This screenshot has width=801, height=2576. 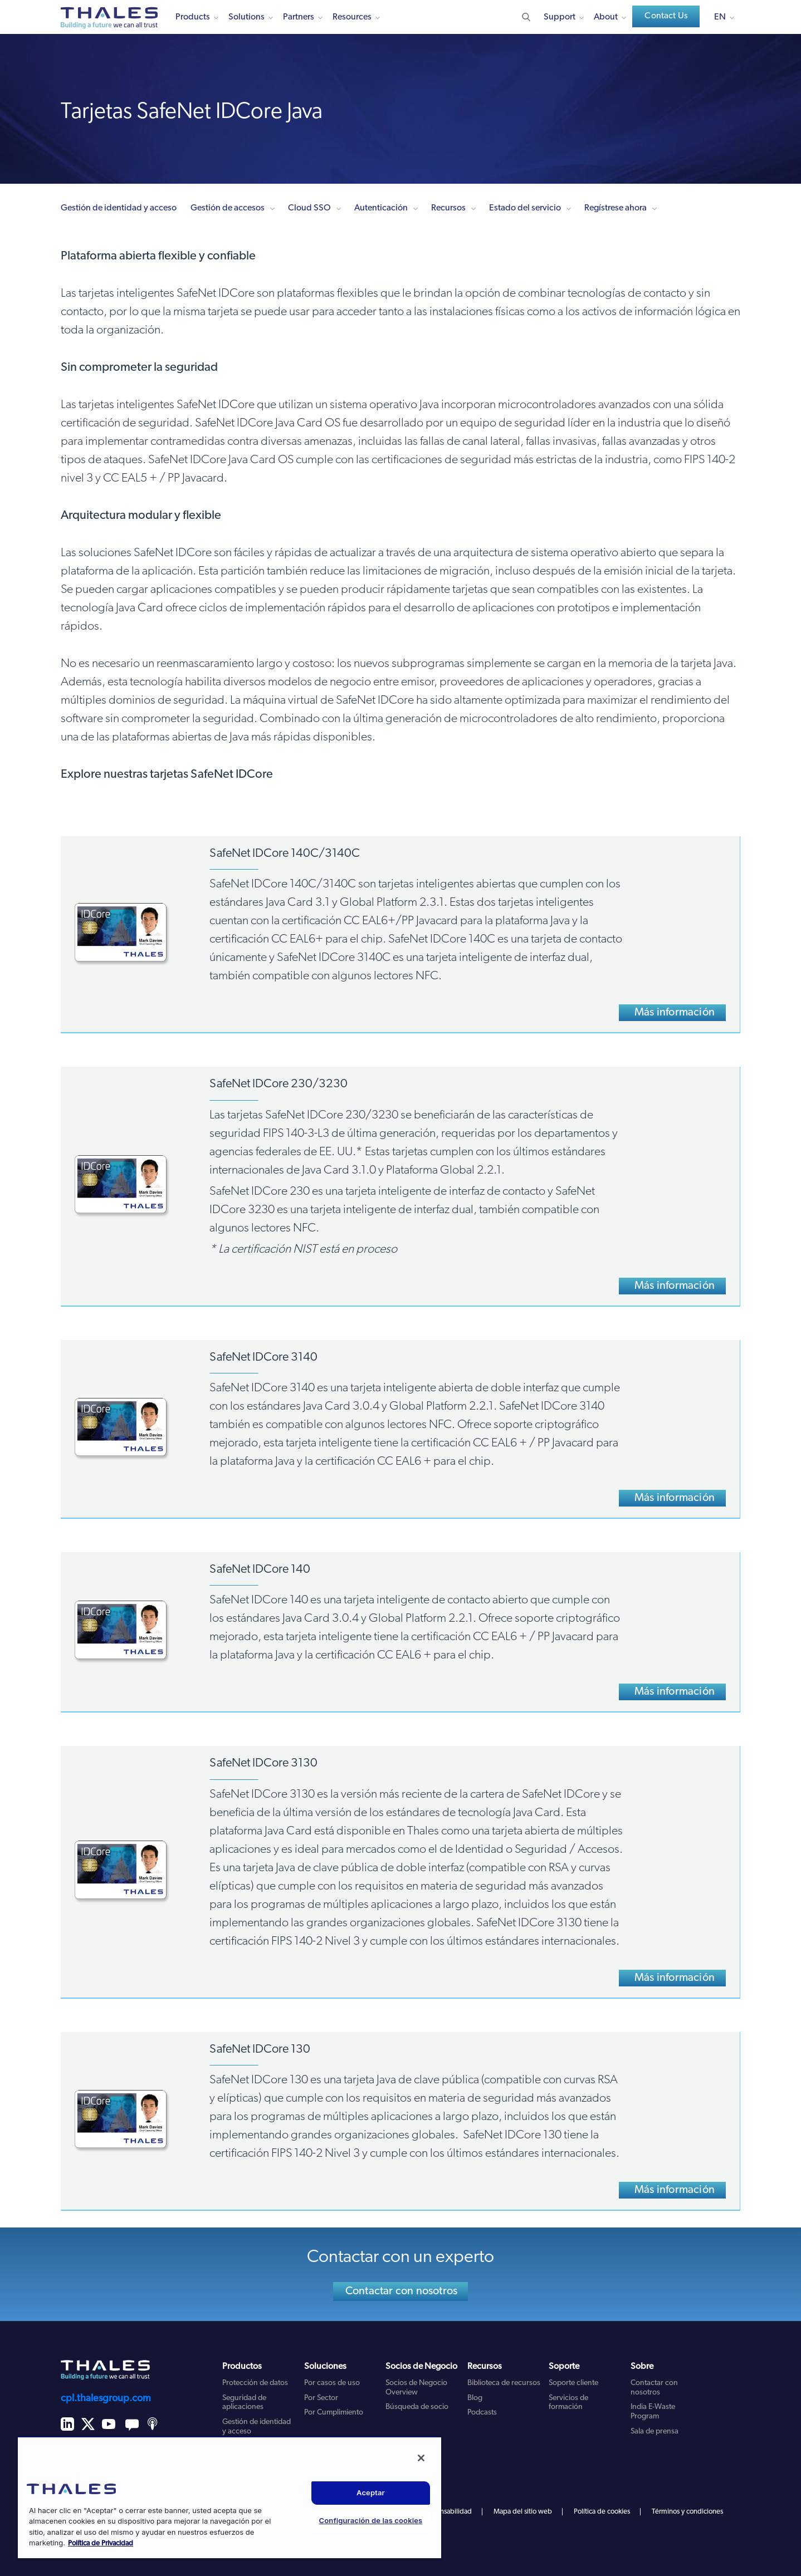 I want to click on Política de cookies, so click(x=602, y=2511).